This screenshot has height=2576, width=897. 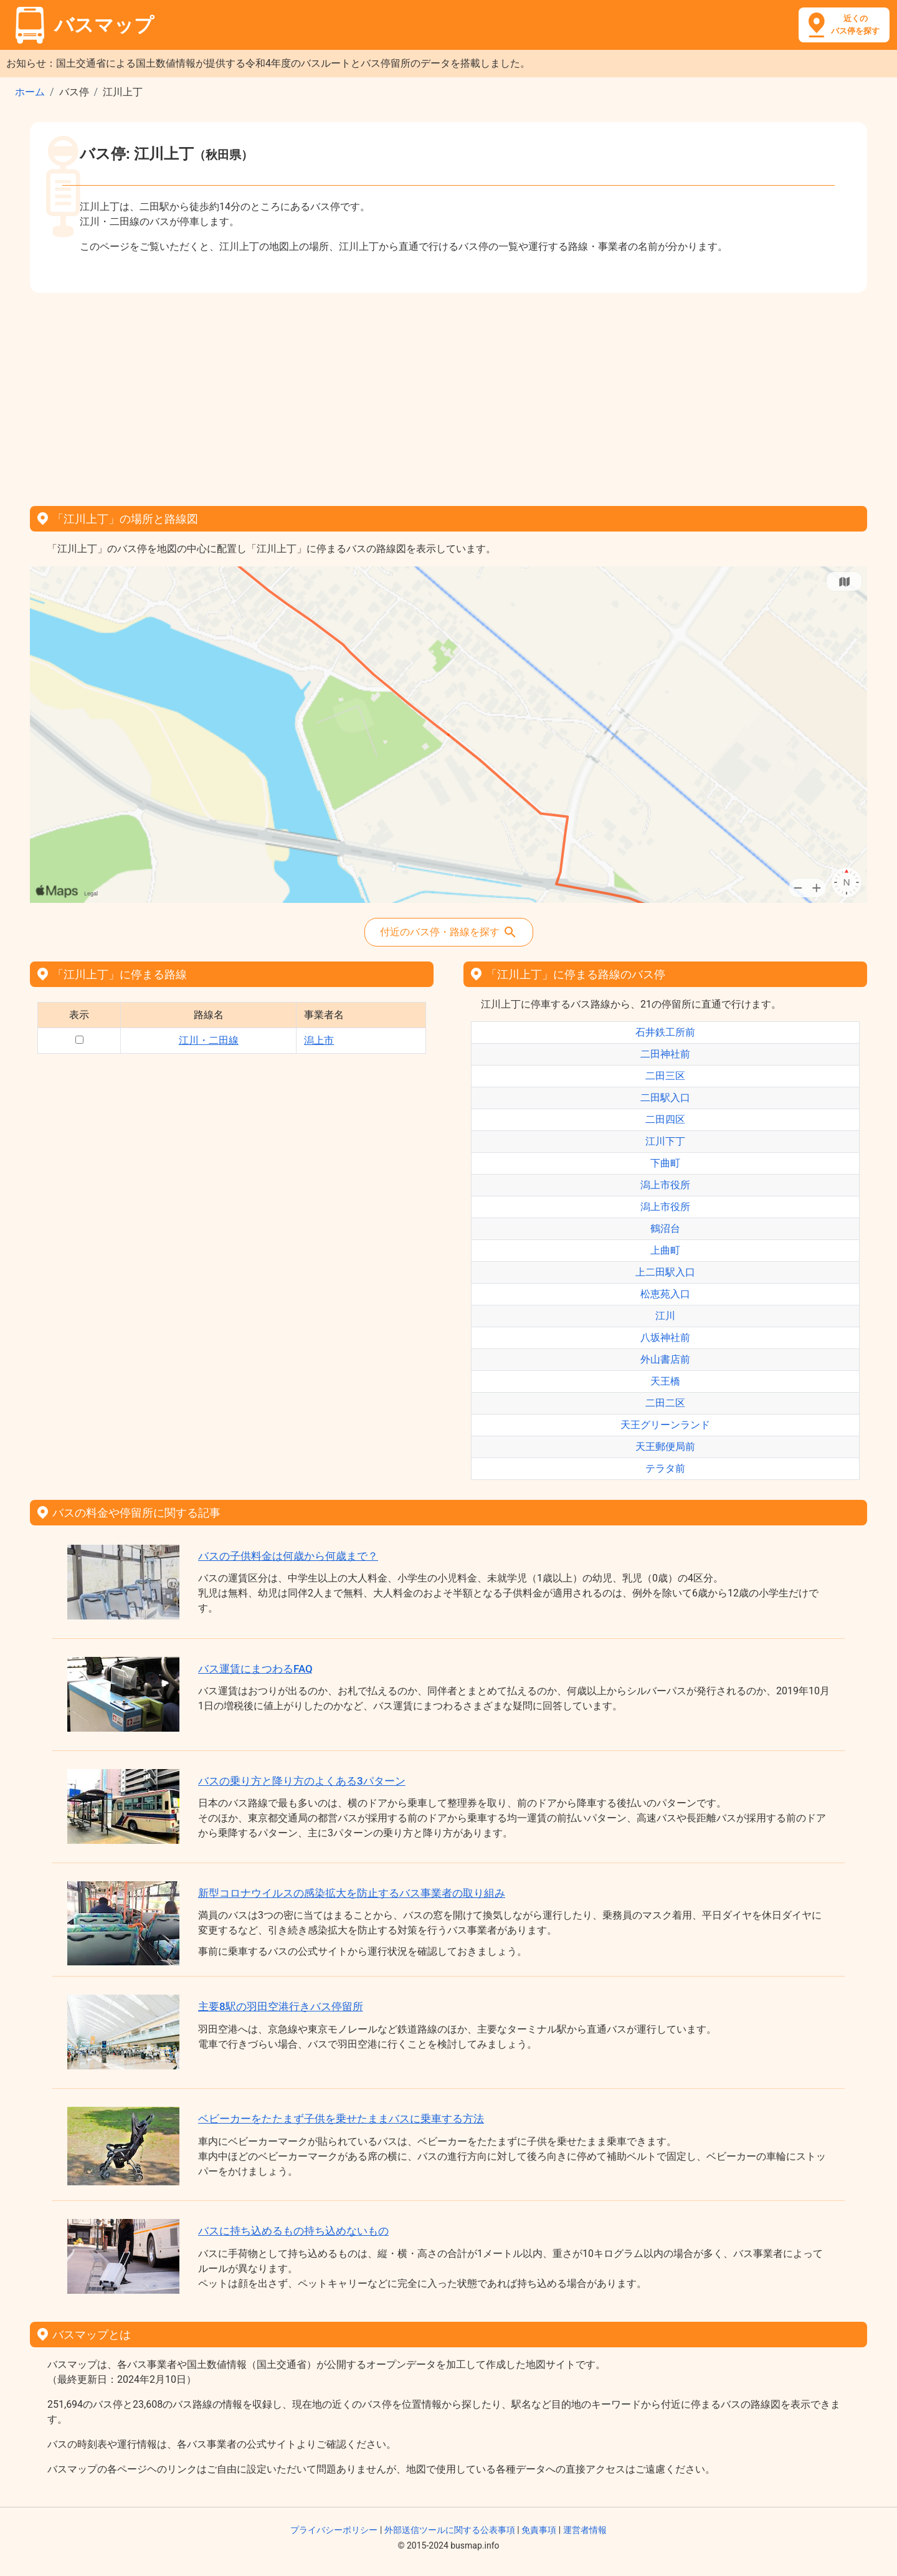 I want to click on 天王グリーンランド, so click(x=665, y=1425).